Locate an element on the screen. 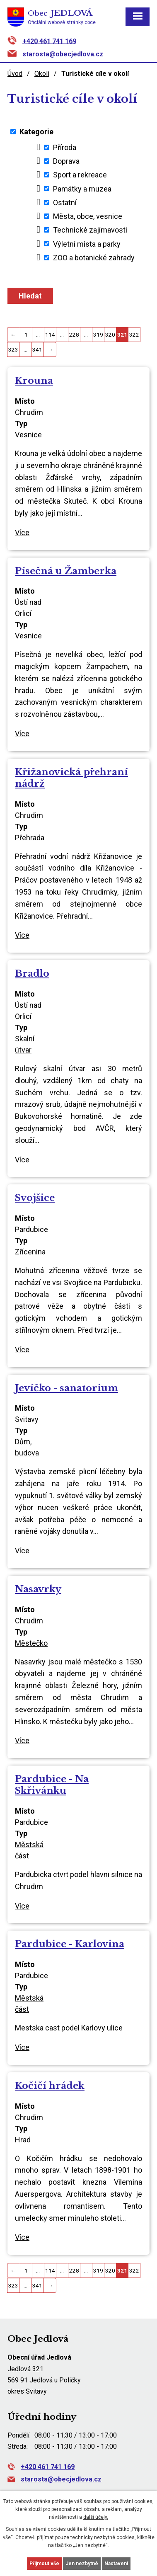  Písečná u Žamberka is located at coordinates (65, 571).